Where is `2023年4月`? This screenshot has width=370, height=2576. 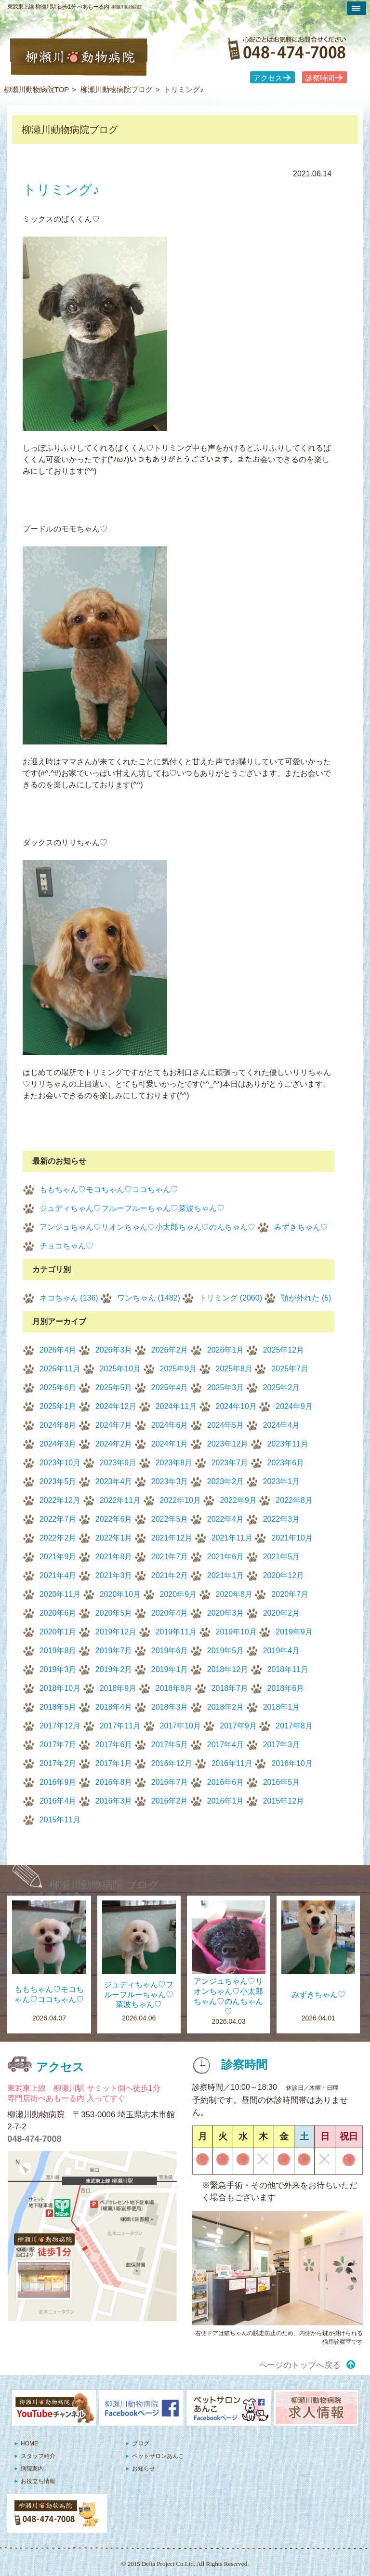
2023年4月 is located at coordinates (113, 1481).